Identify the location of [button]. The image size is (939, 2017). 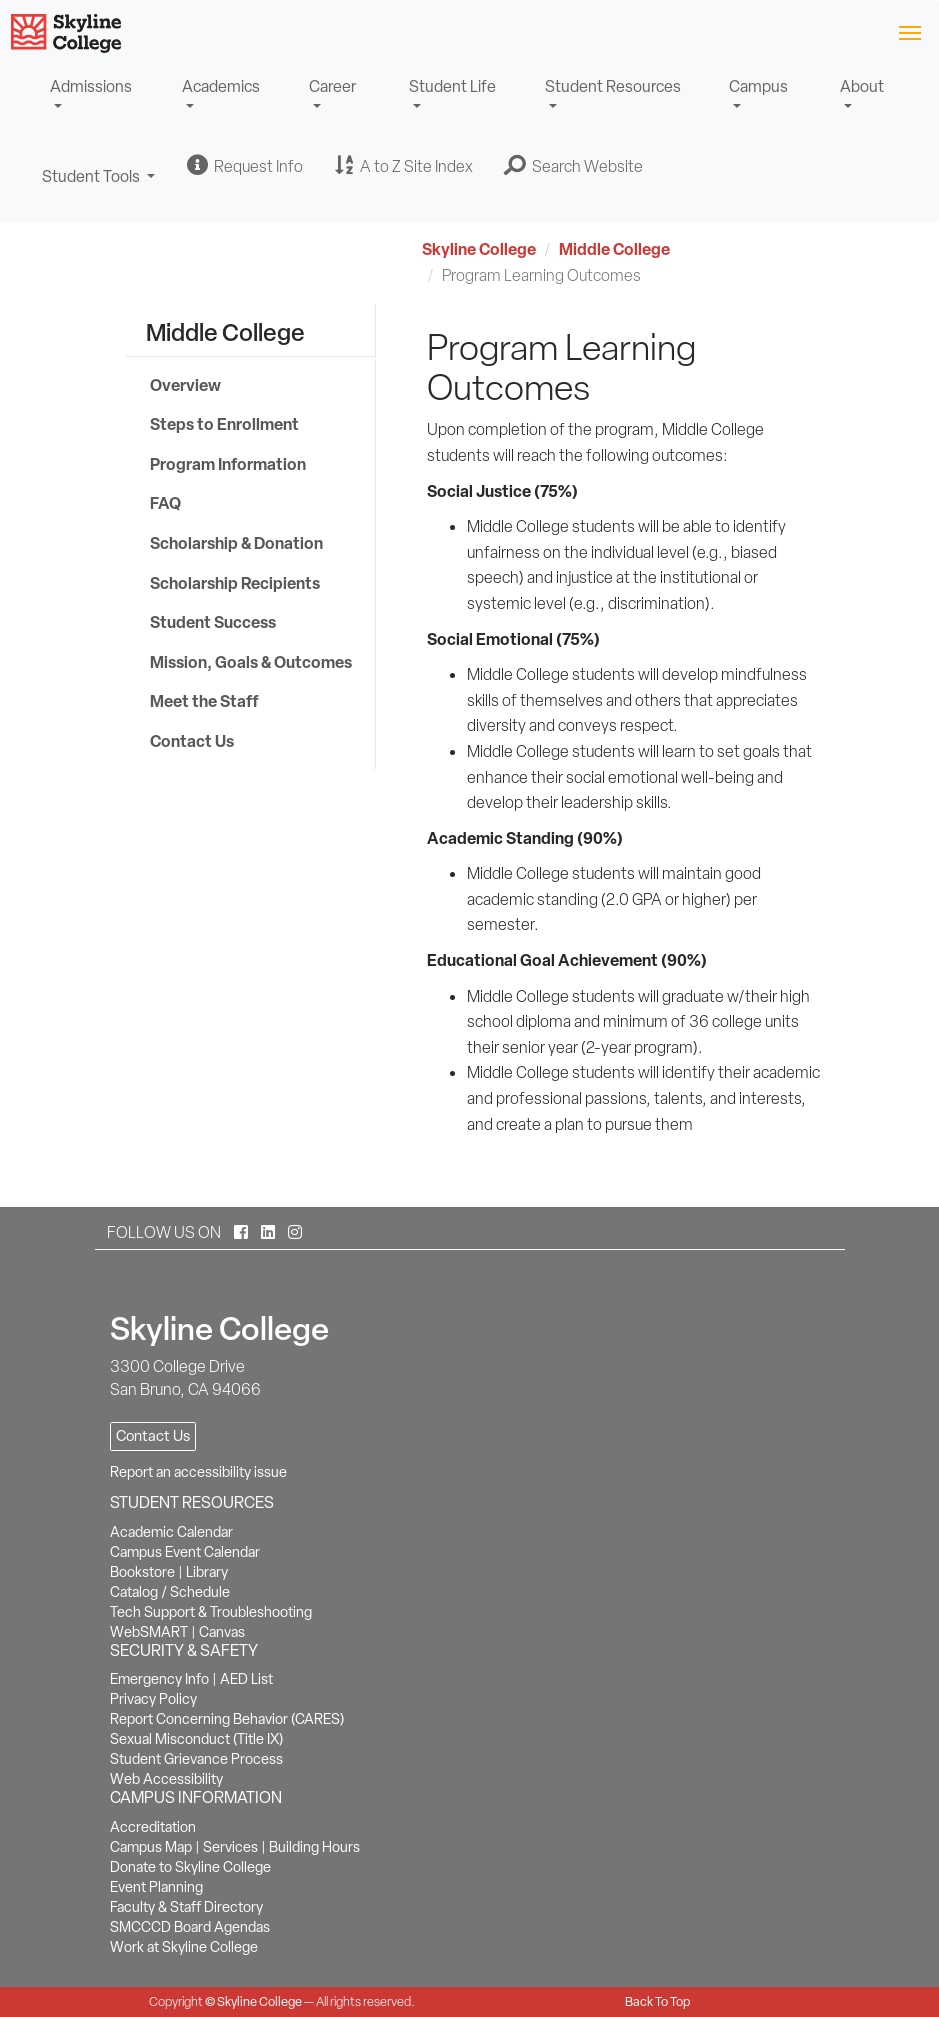
(574, 166).